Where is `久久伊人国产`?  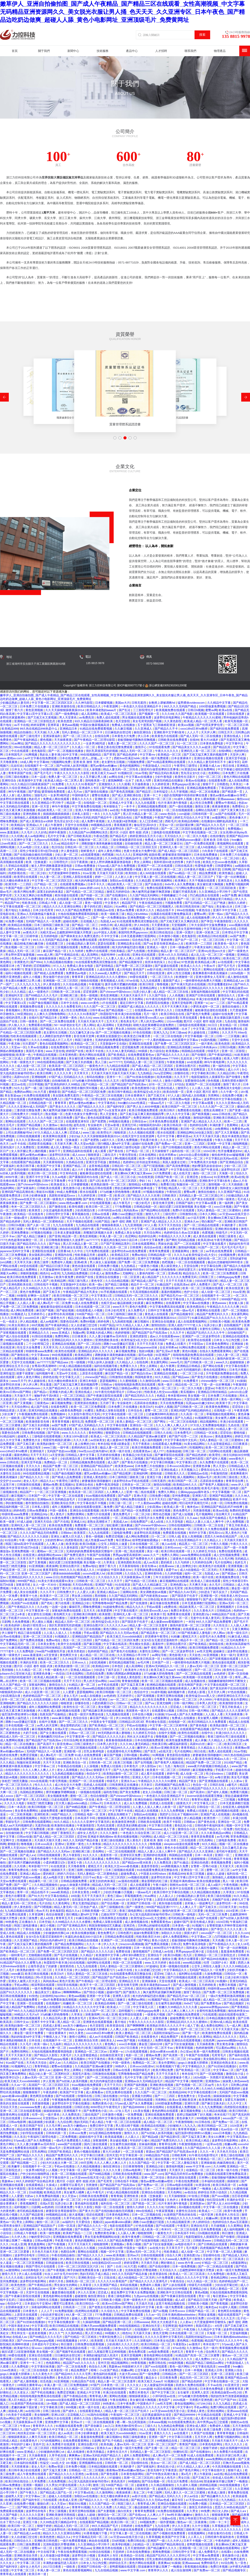 久久伊人国产 is located at coordinates (40, 1280).